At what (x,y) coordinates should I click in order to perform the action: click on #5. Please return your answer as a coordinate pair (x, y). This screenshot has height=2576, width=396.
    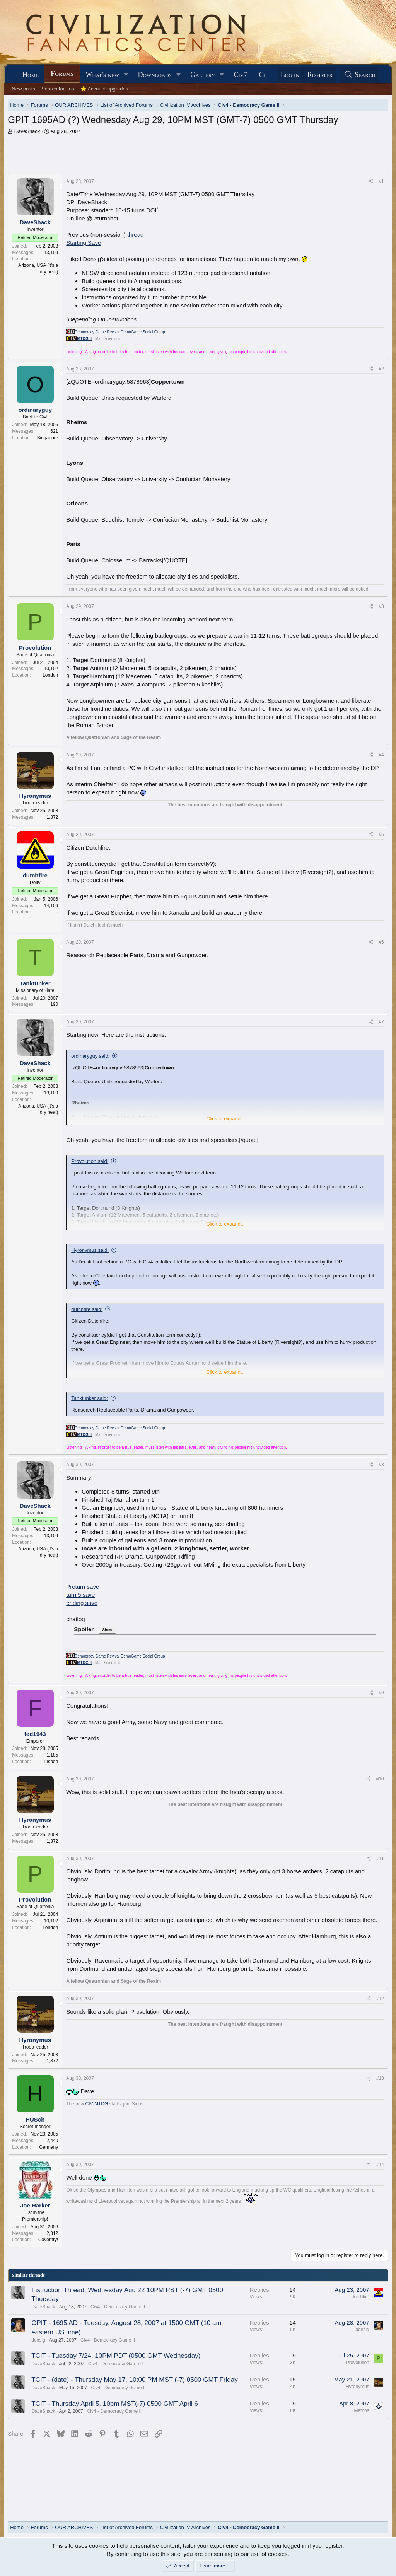
    Looking at the image, I should click on (381, 834).